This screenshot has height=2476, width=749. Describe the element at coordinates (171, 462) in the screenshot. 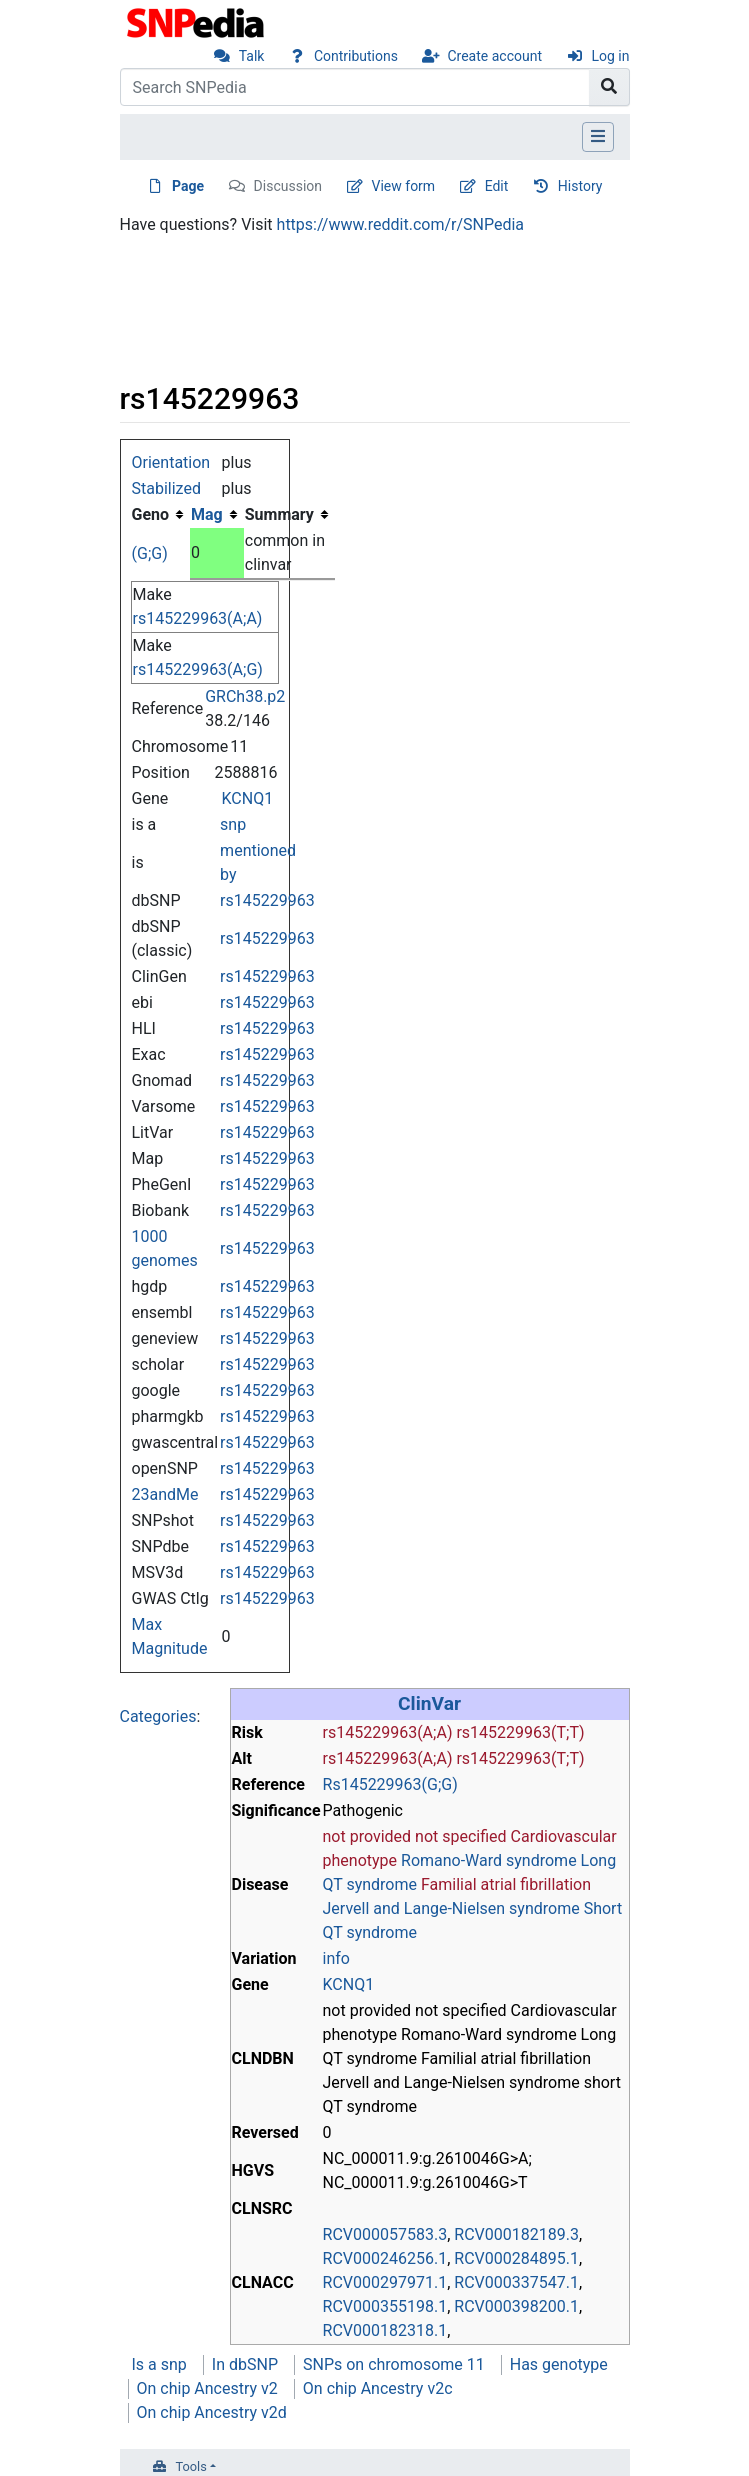

I see `Orientation` at that location.